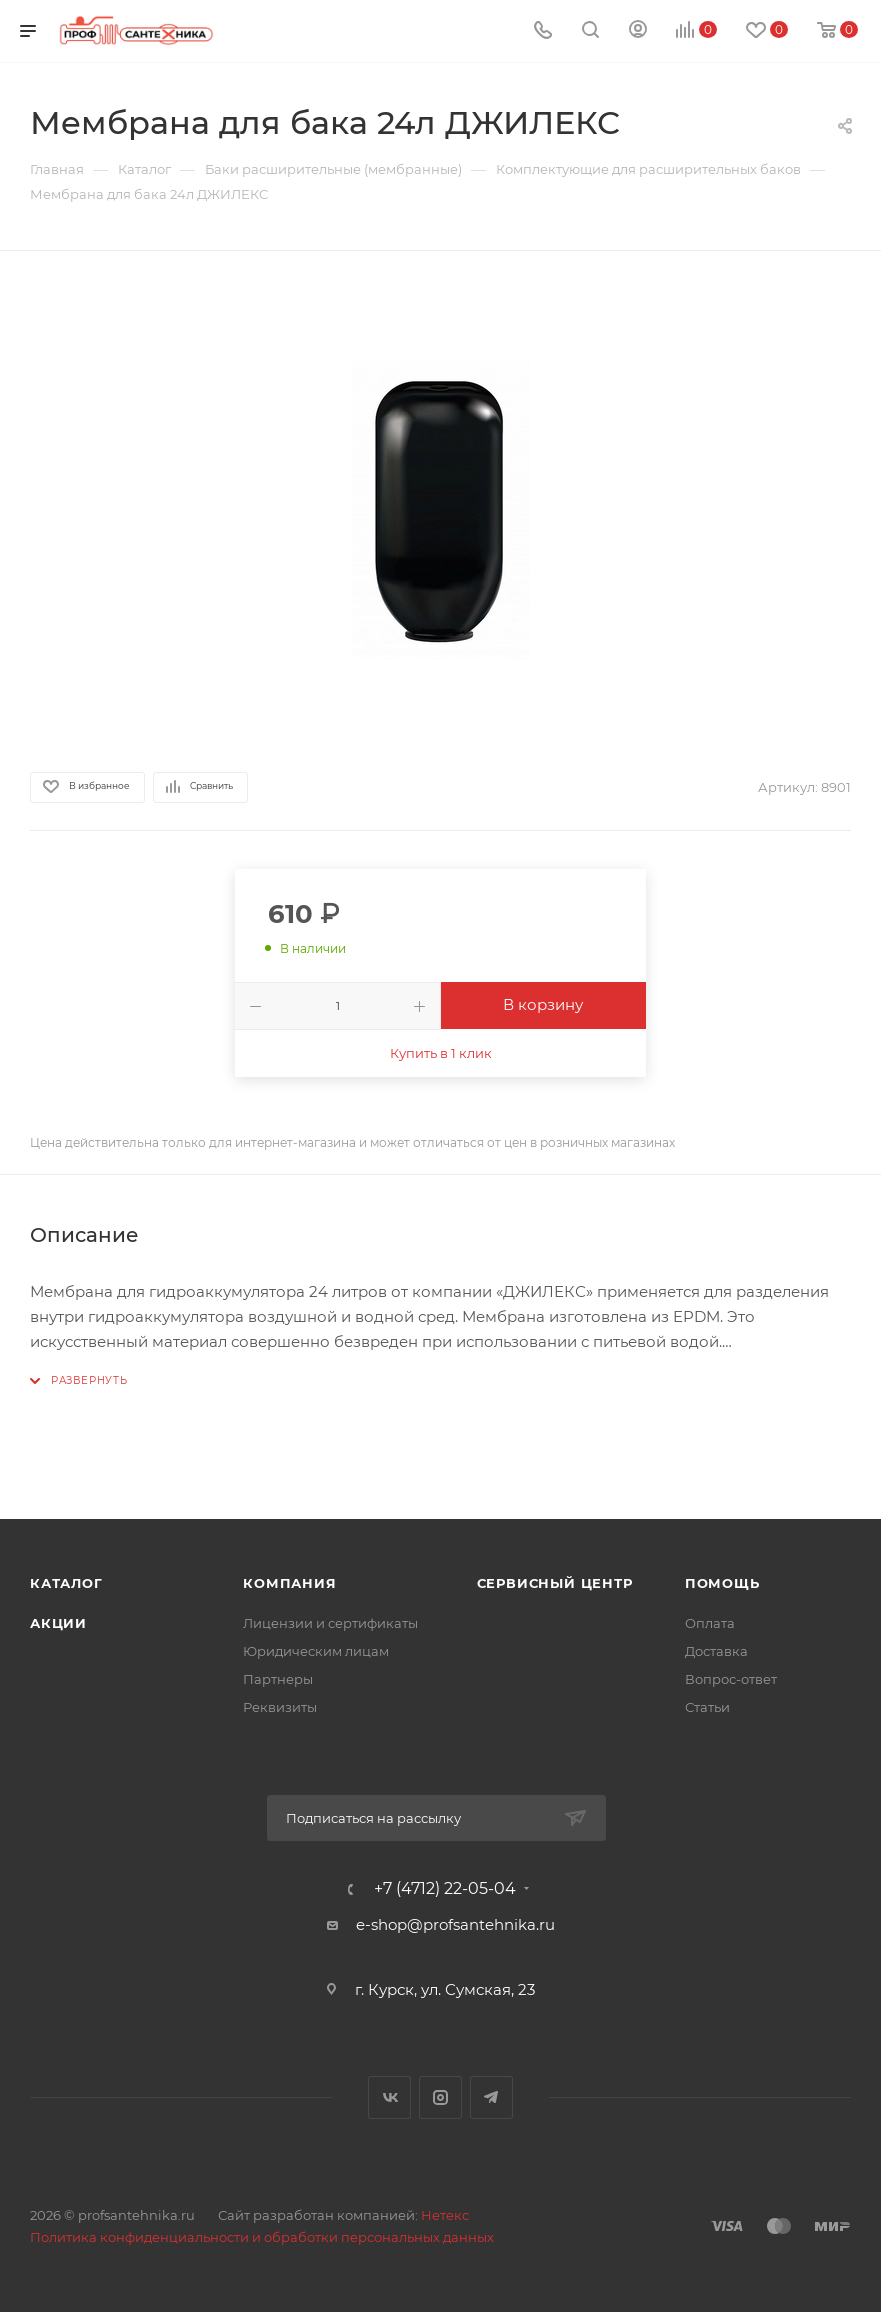 Image resolution: width=881 pixels, height=2312 pixels. Describe the element at coordinates (280, 1707) in the screenshot. I see `Реквизиты` at that location.